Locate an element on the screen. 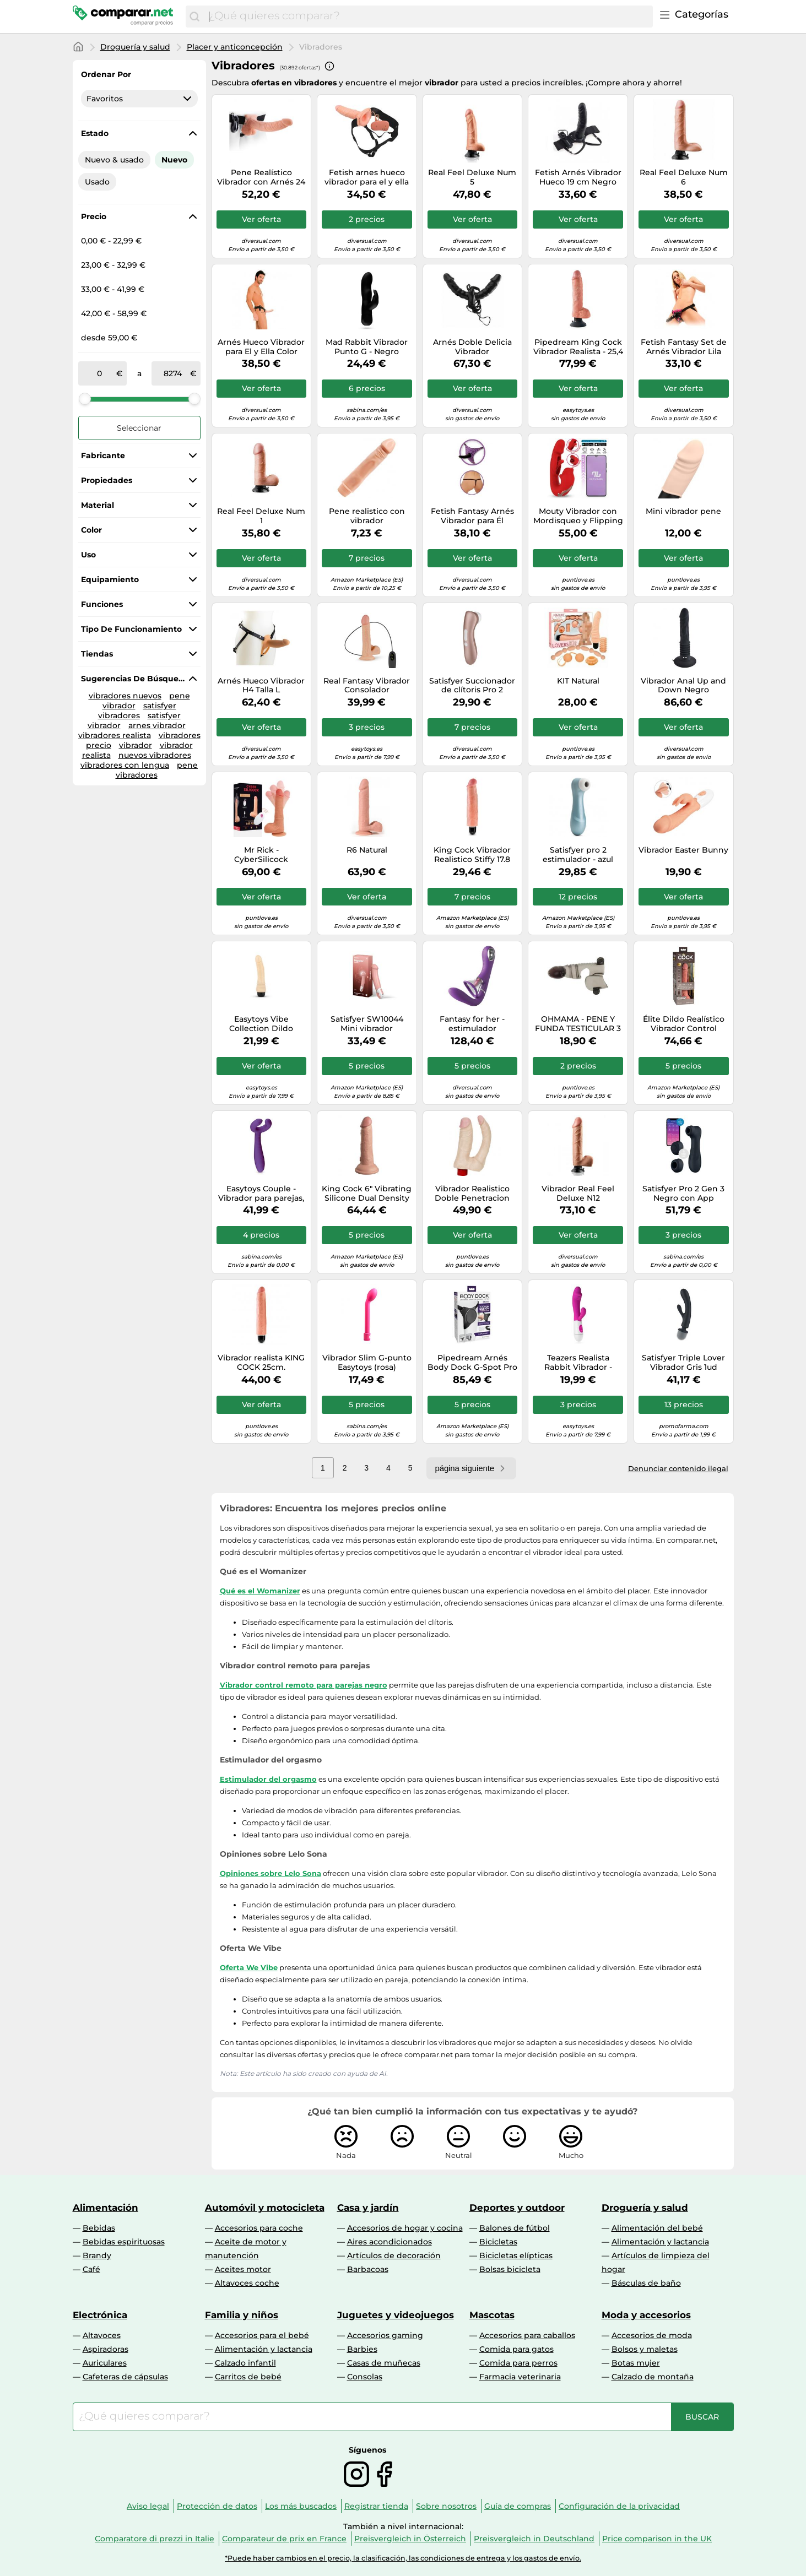 The width and height of the screenshot is (806, 2576). Protección de datos is located at coordinates (217, 2506).